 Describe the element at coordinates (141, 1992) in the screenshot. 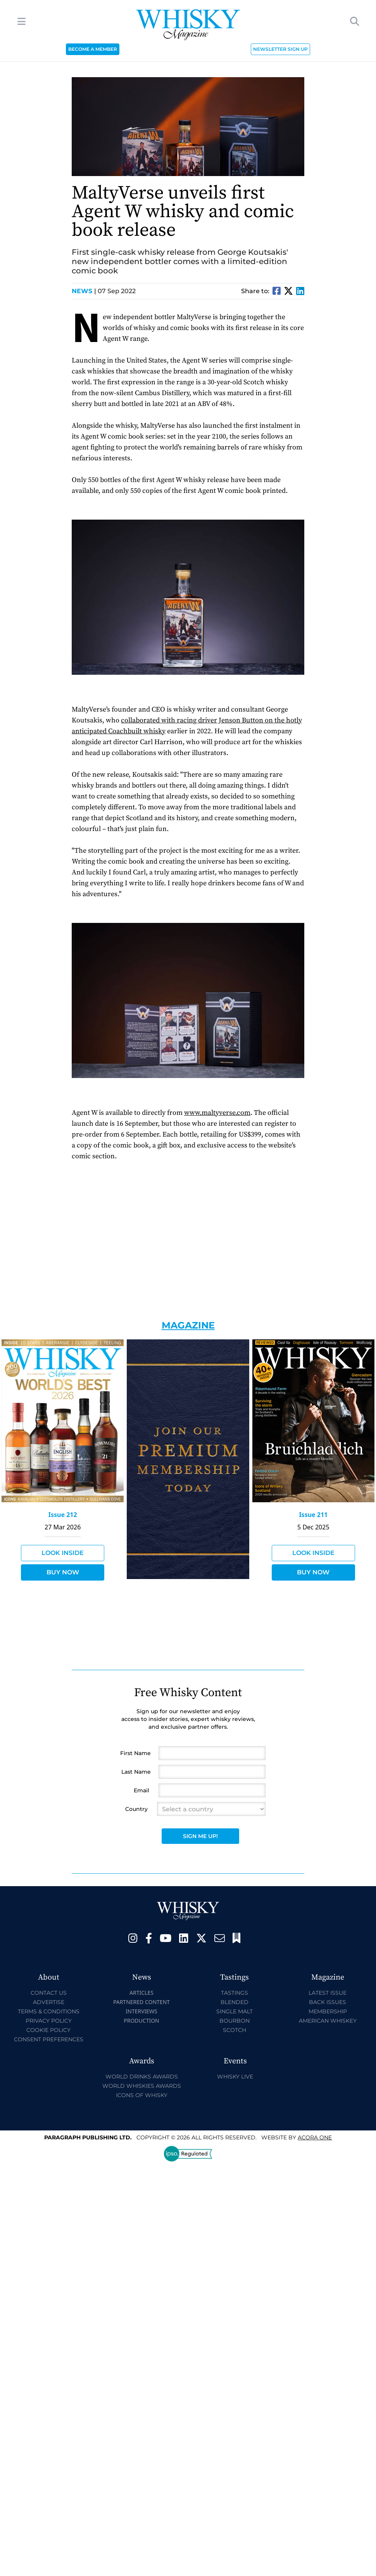

I see `Articles` at that location.